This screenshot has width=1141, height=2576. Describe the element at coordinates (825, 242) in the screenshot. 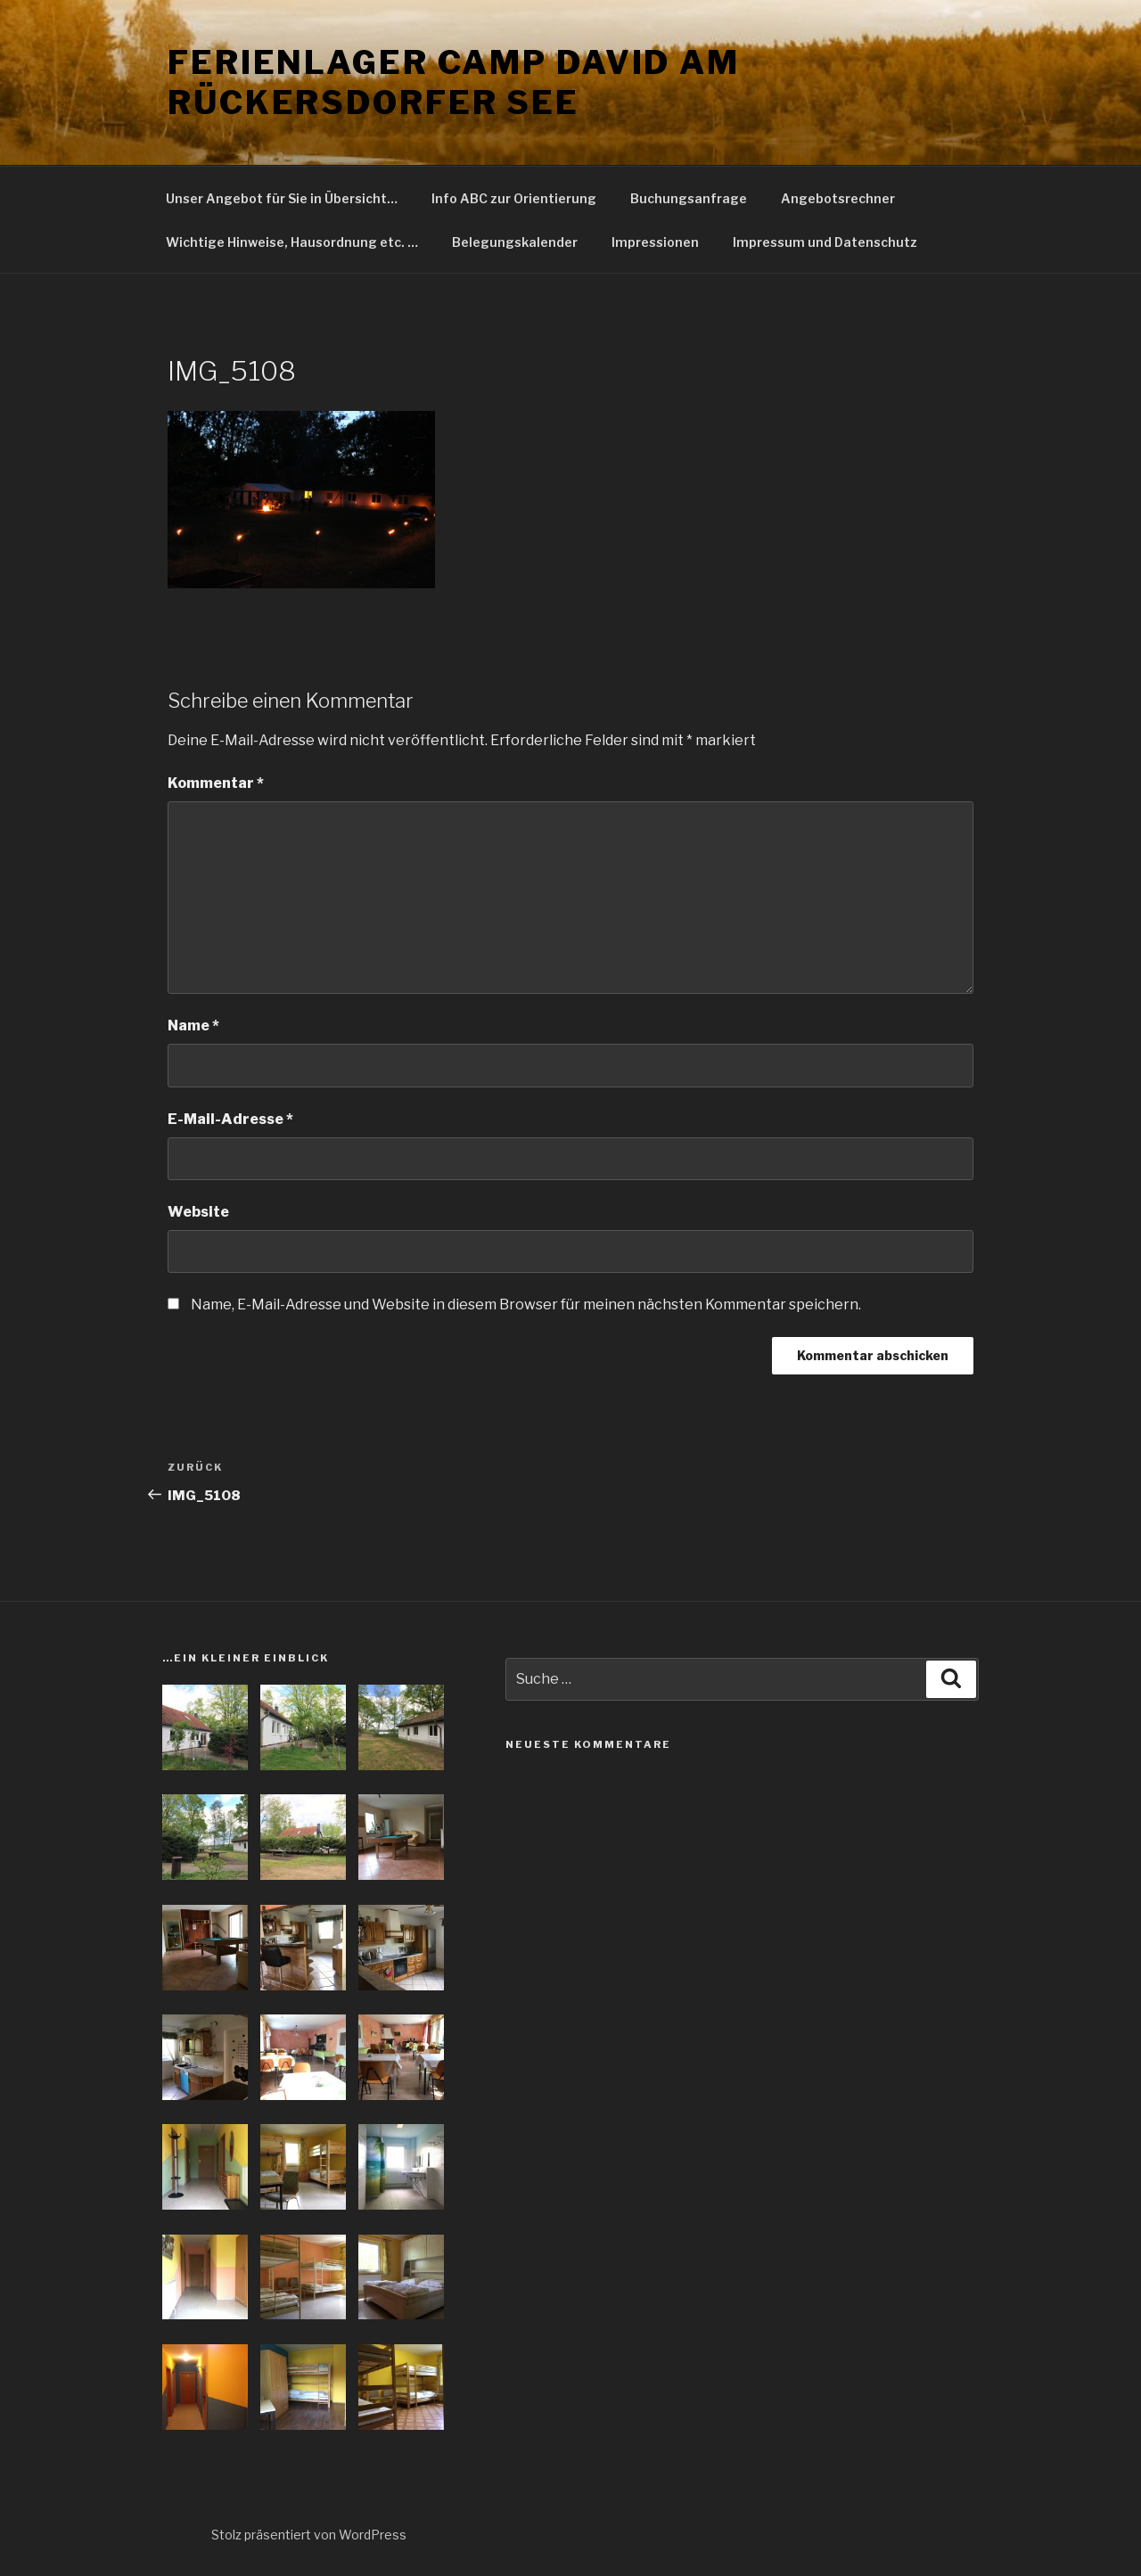

I see `Impressum und Datenschutz` at that location.